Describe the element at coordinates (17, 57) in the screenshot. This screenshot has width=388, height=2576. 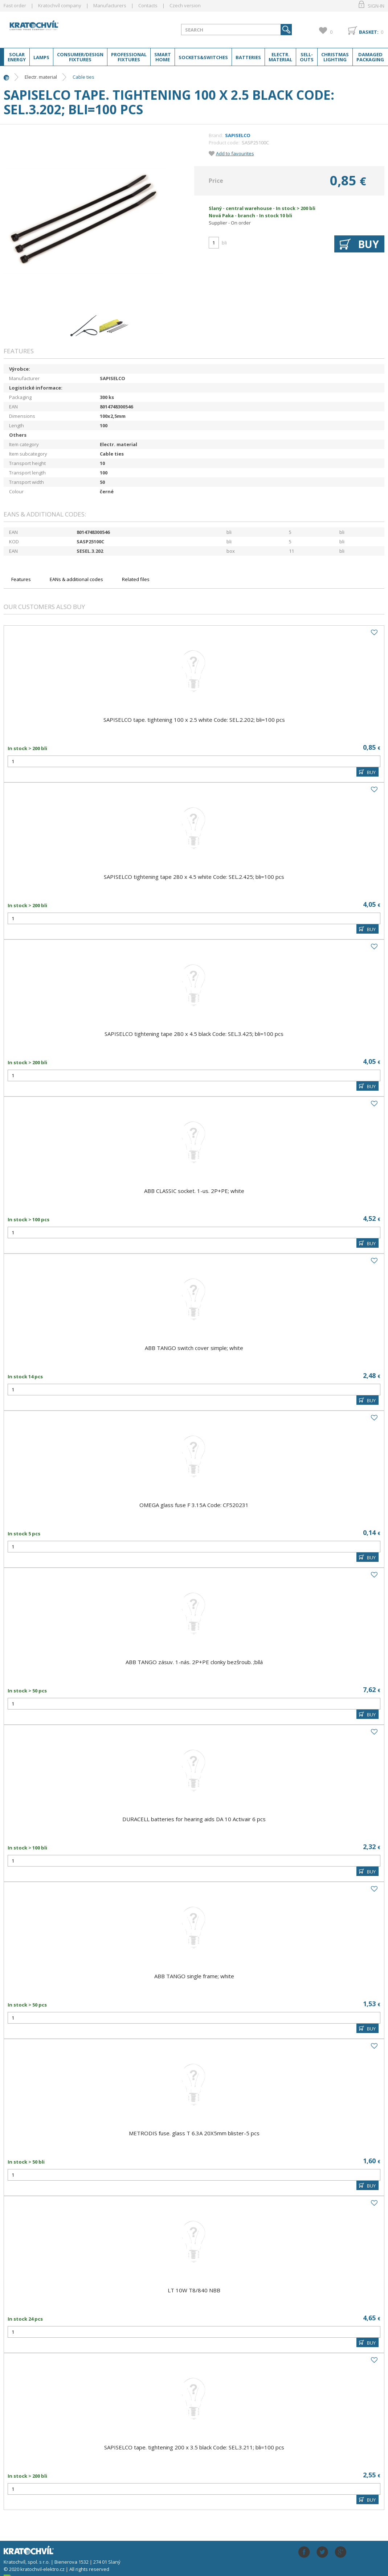
I see `Solar energy` at that location.